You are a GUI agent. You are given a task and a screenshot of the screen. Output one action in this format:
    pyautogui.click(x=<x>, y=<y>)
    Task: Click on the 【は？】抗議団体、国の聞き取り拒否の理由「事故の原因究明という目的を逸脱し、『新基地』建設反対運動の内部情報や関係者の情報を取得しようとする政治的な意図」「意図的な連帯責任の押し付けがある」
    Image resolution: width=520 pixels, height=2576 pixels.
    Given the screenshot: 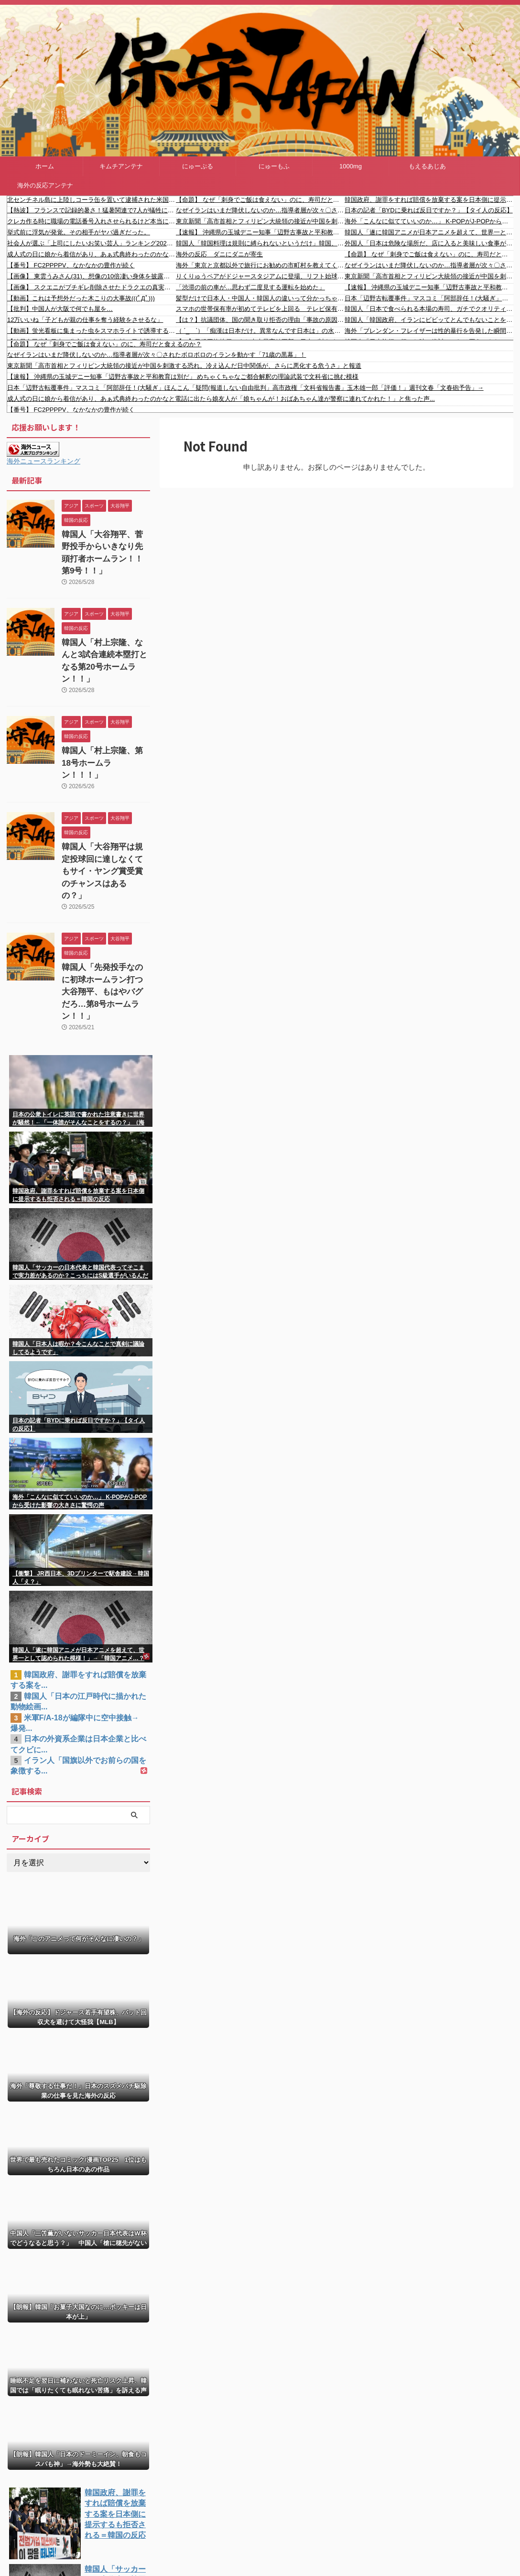 What is the action you would take?
    pyautogui.click(x=260, y=319)
    